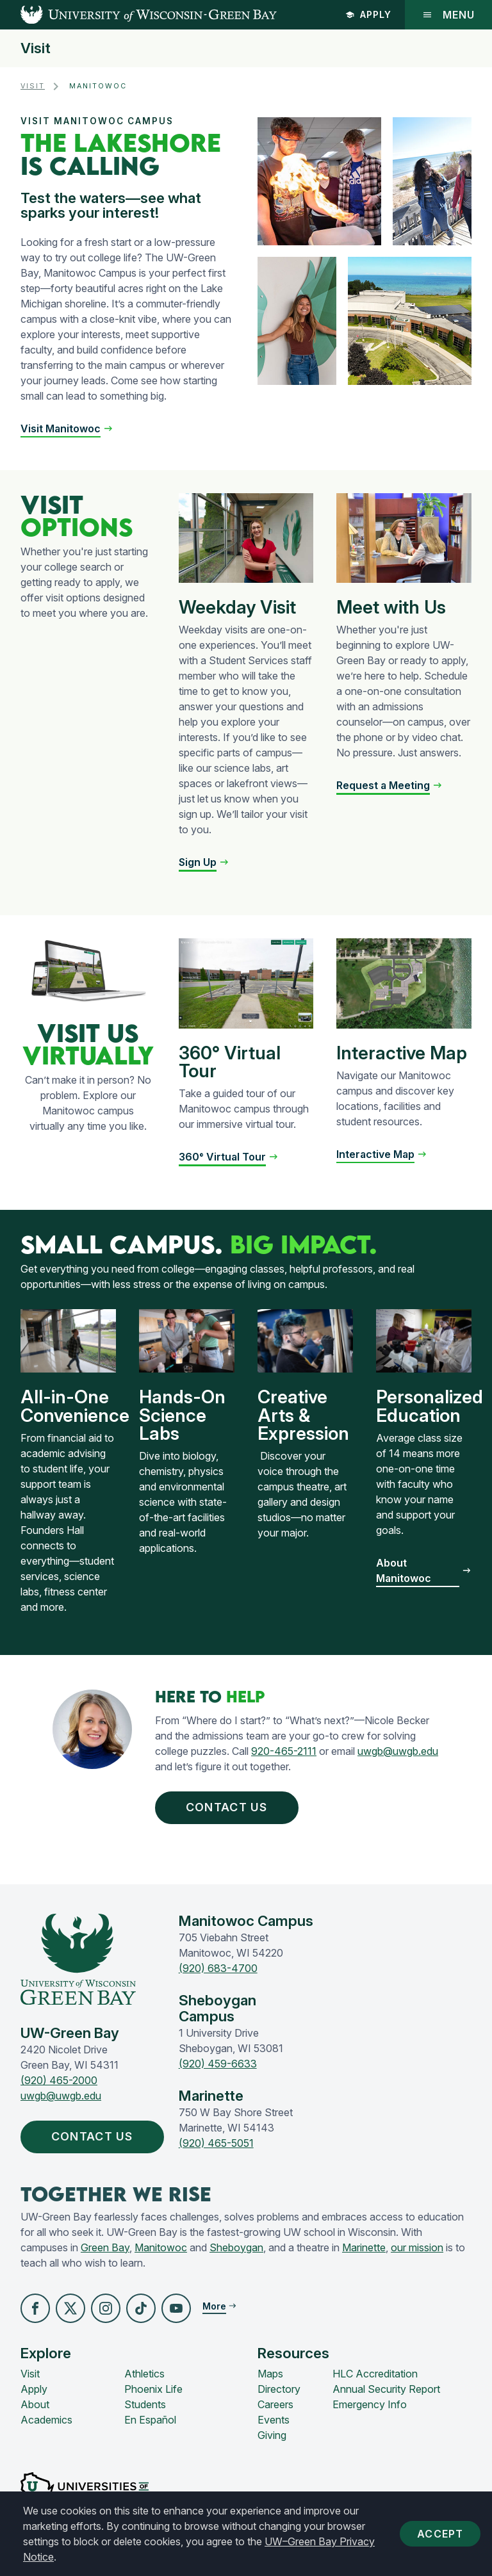  What do you see at coordinates (448, 14) in the screenshot?
I see `Menu` at bounding box center [448, 14].